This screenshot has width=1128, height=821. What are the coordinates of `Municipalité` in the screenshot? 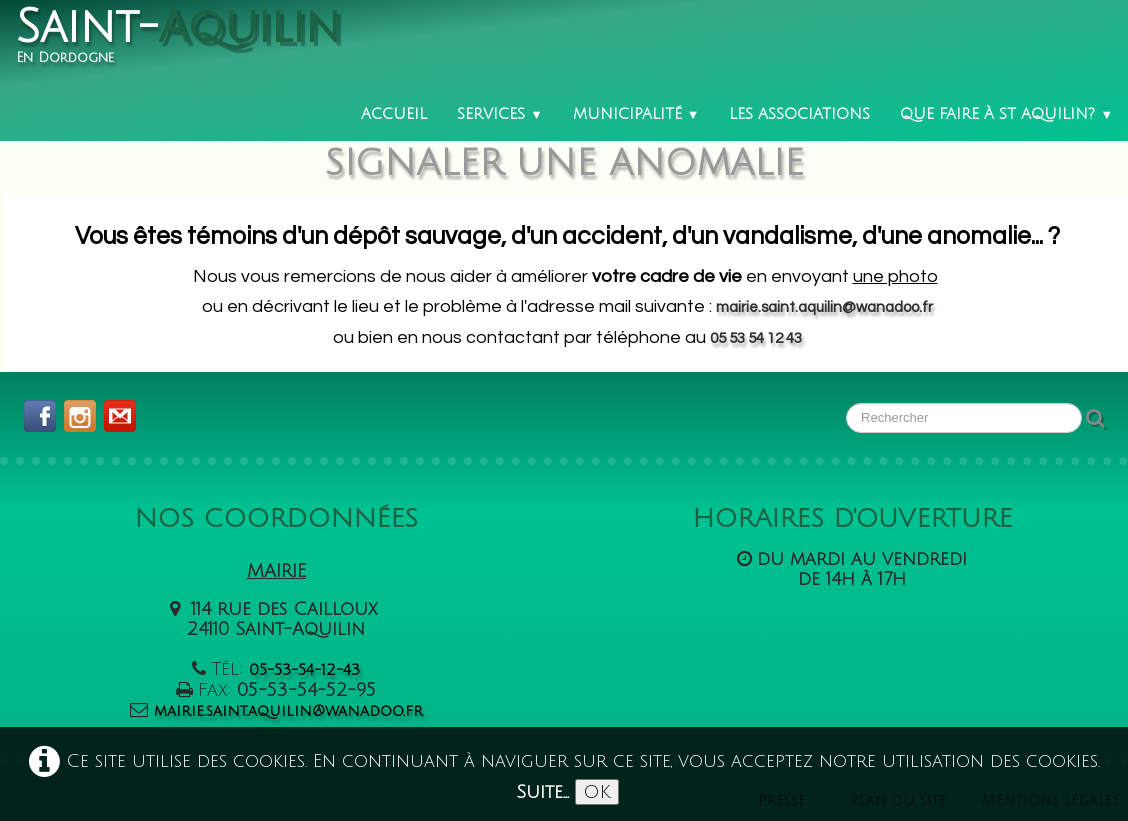 It's located at (636, 114).